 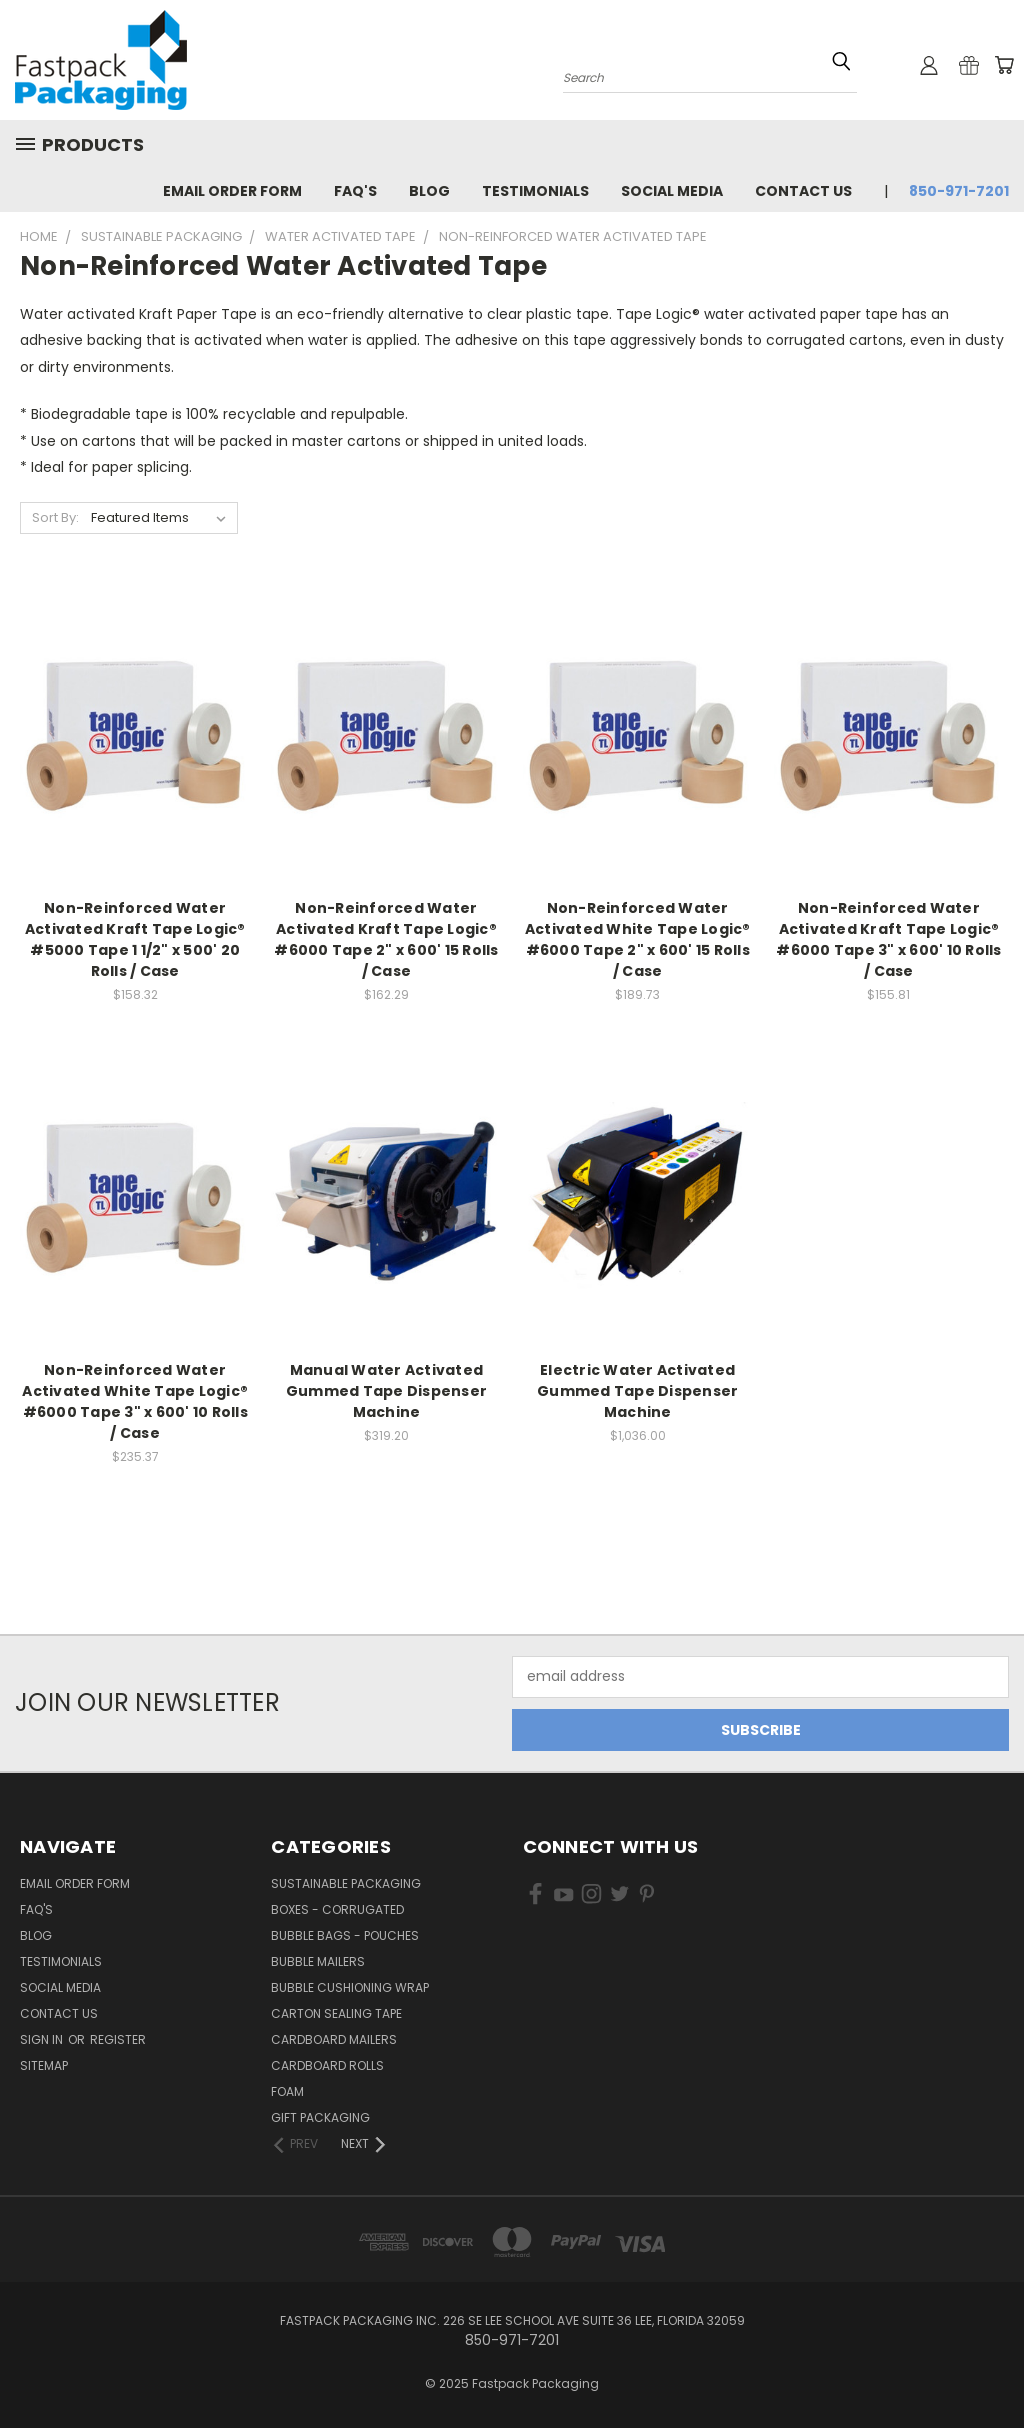 What do you see at coordinates (959, 191) in the screenshot?
I see `850-971-7201` at bounding box center [959, 191].